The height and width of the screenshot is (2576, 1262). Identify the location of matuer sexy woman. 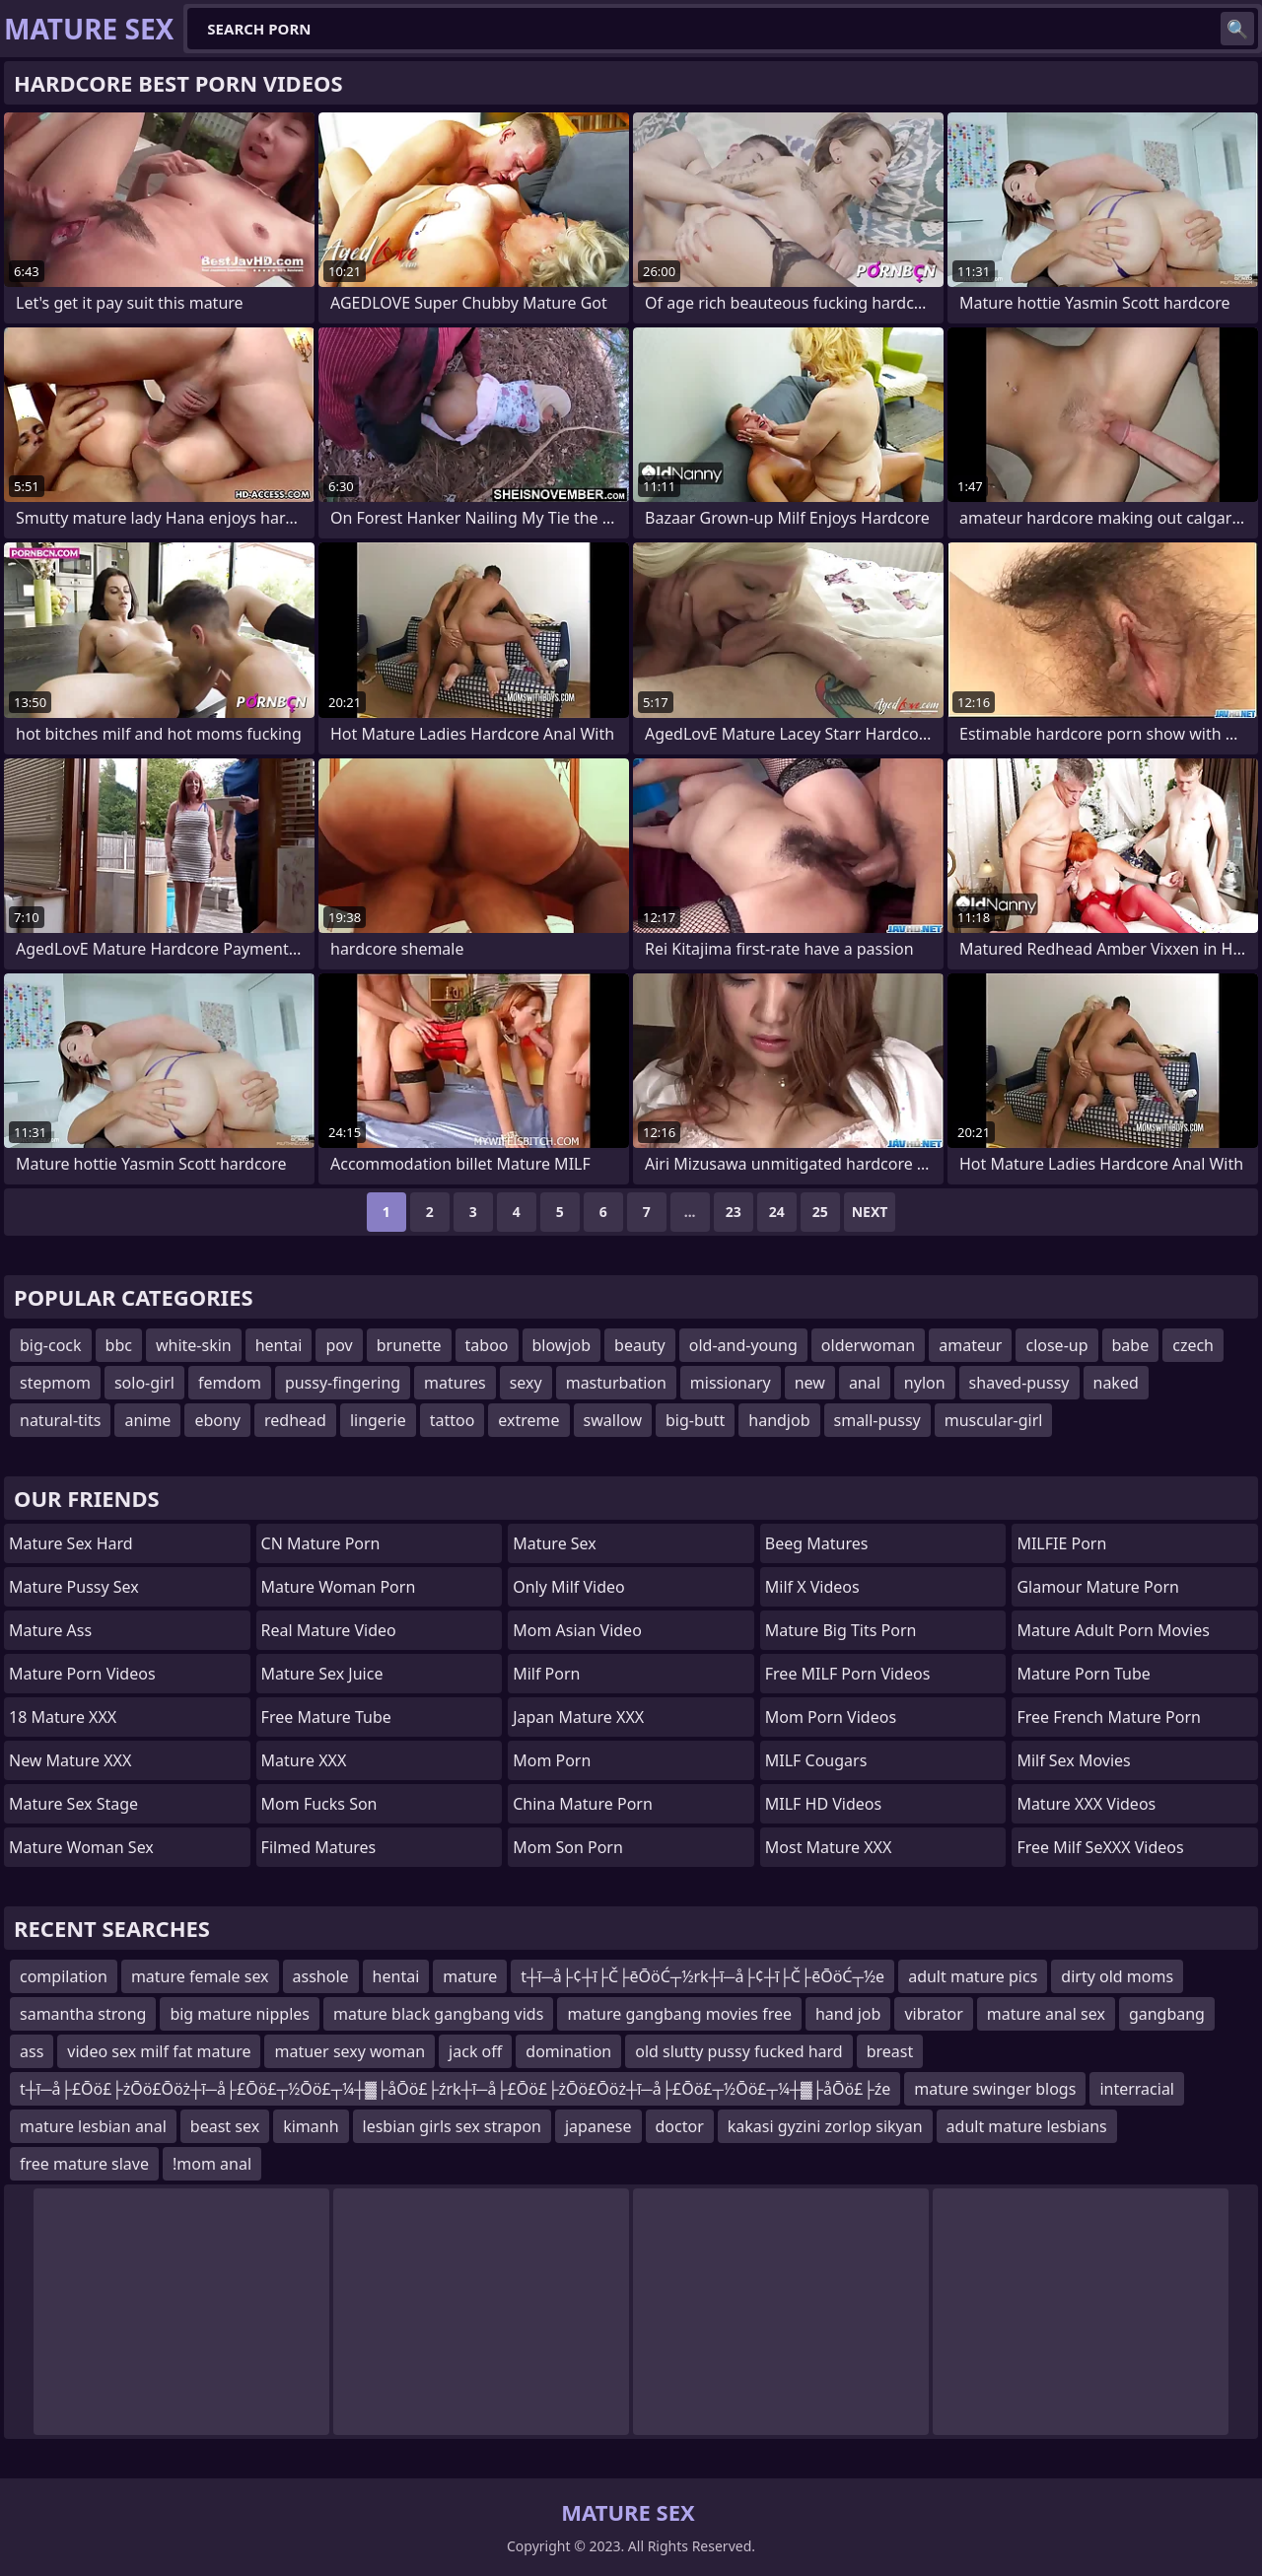
(349, 2051).